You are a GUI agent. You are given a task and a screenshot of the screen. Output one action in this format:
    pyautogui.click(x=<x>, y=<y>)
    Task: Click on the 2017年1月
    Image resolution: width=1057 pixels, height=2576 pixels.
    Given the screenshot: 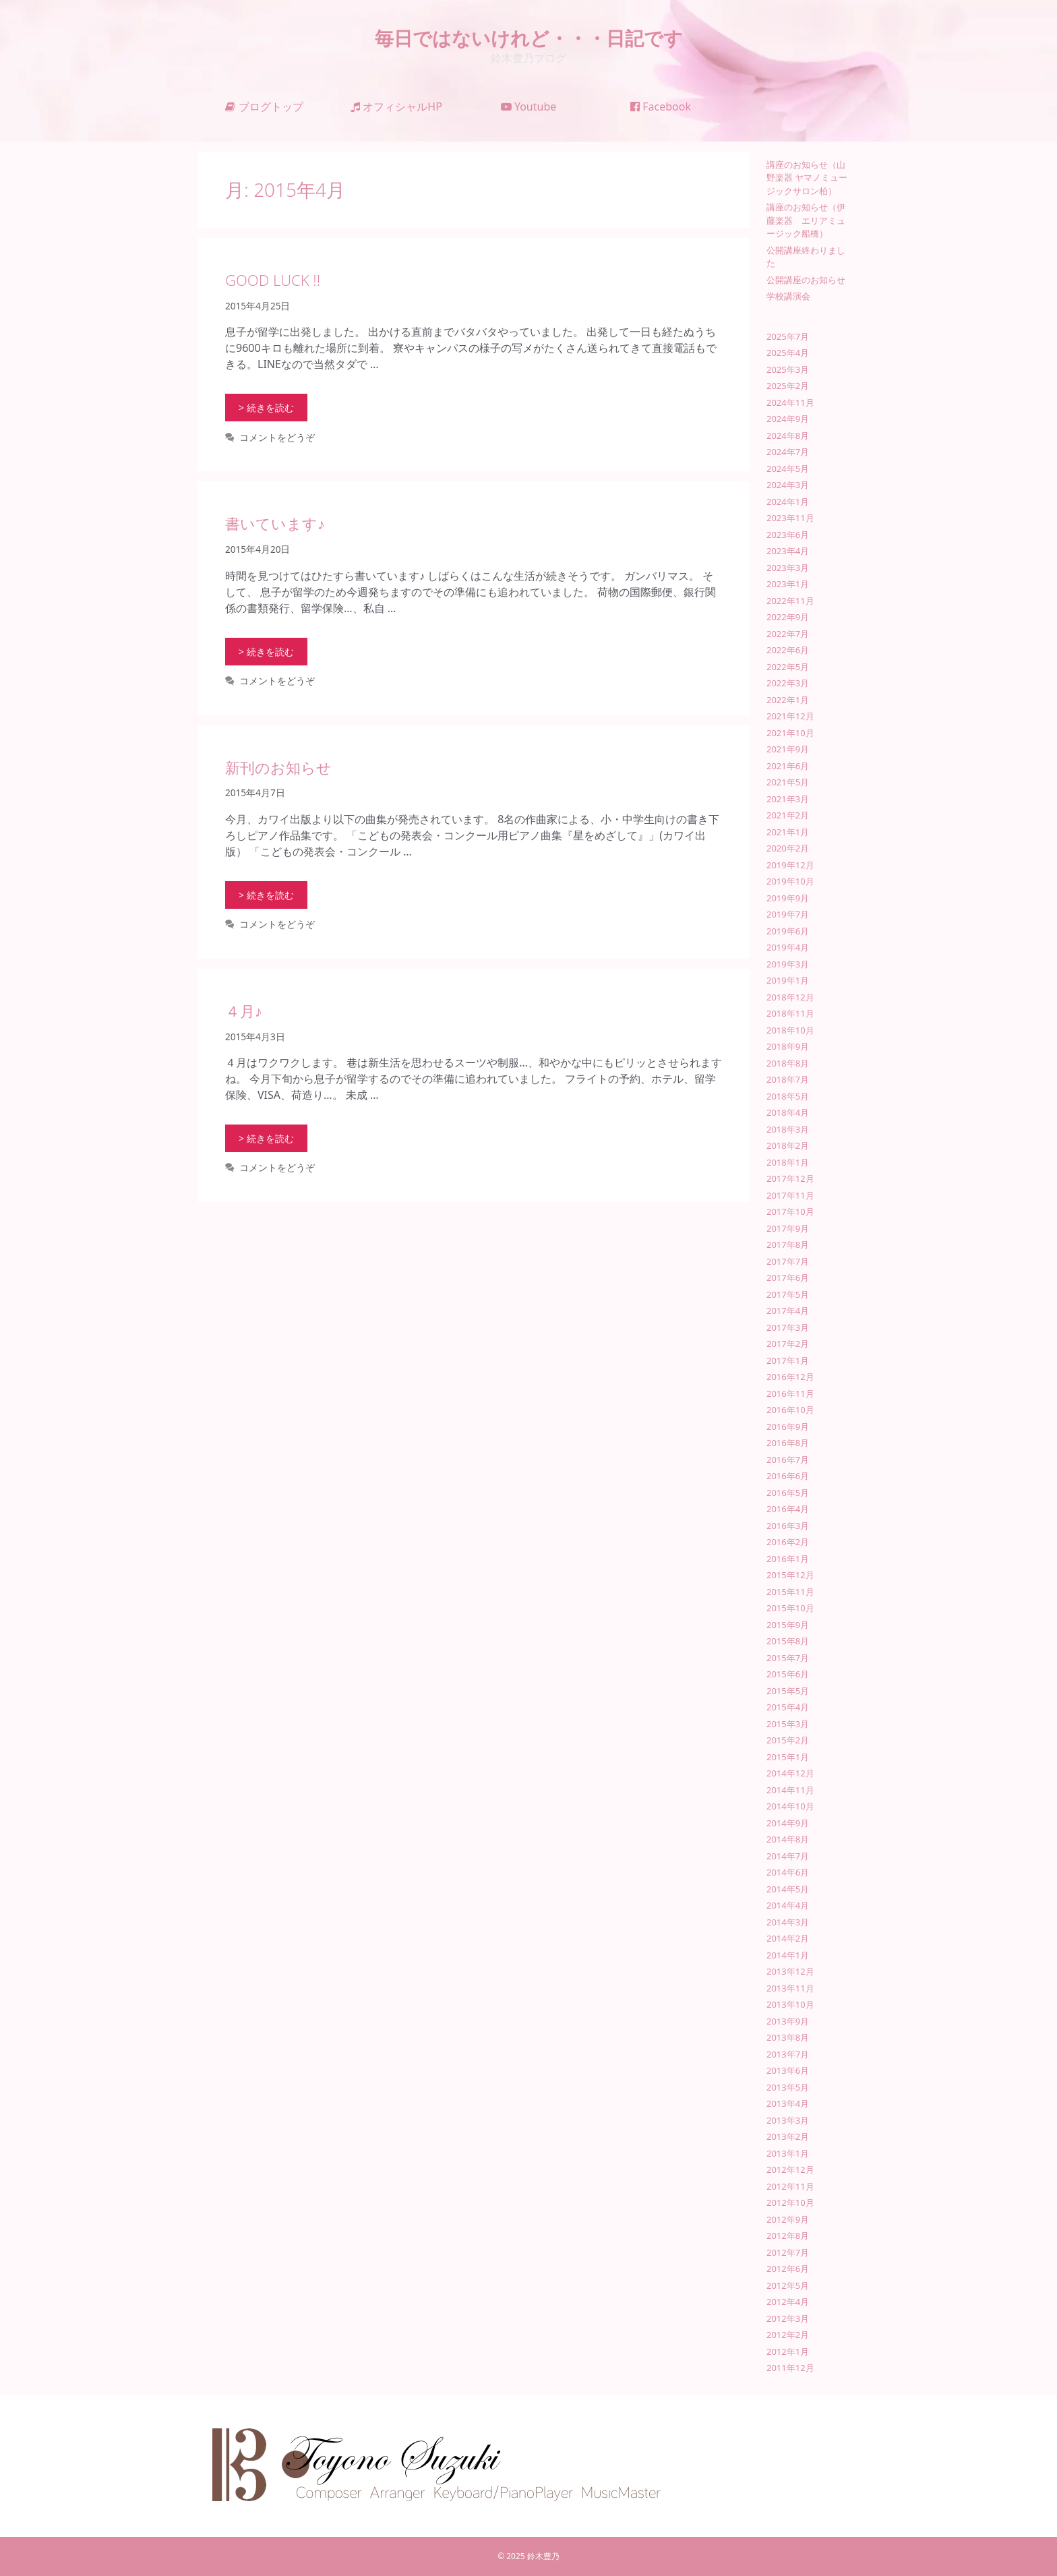 What is the action you would take?
    pyautogui.click(x=787, y=1360)
    